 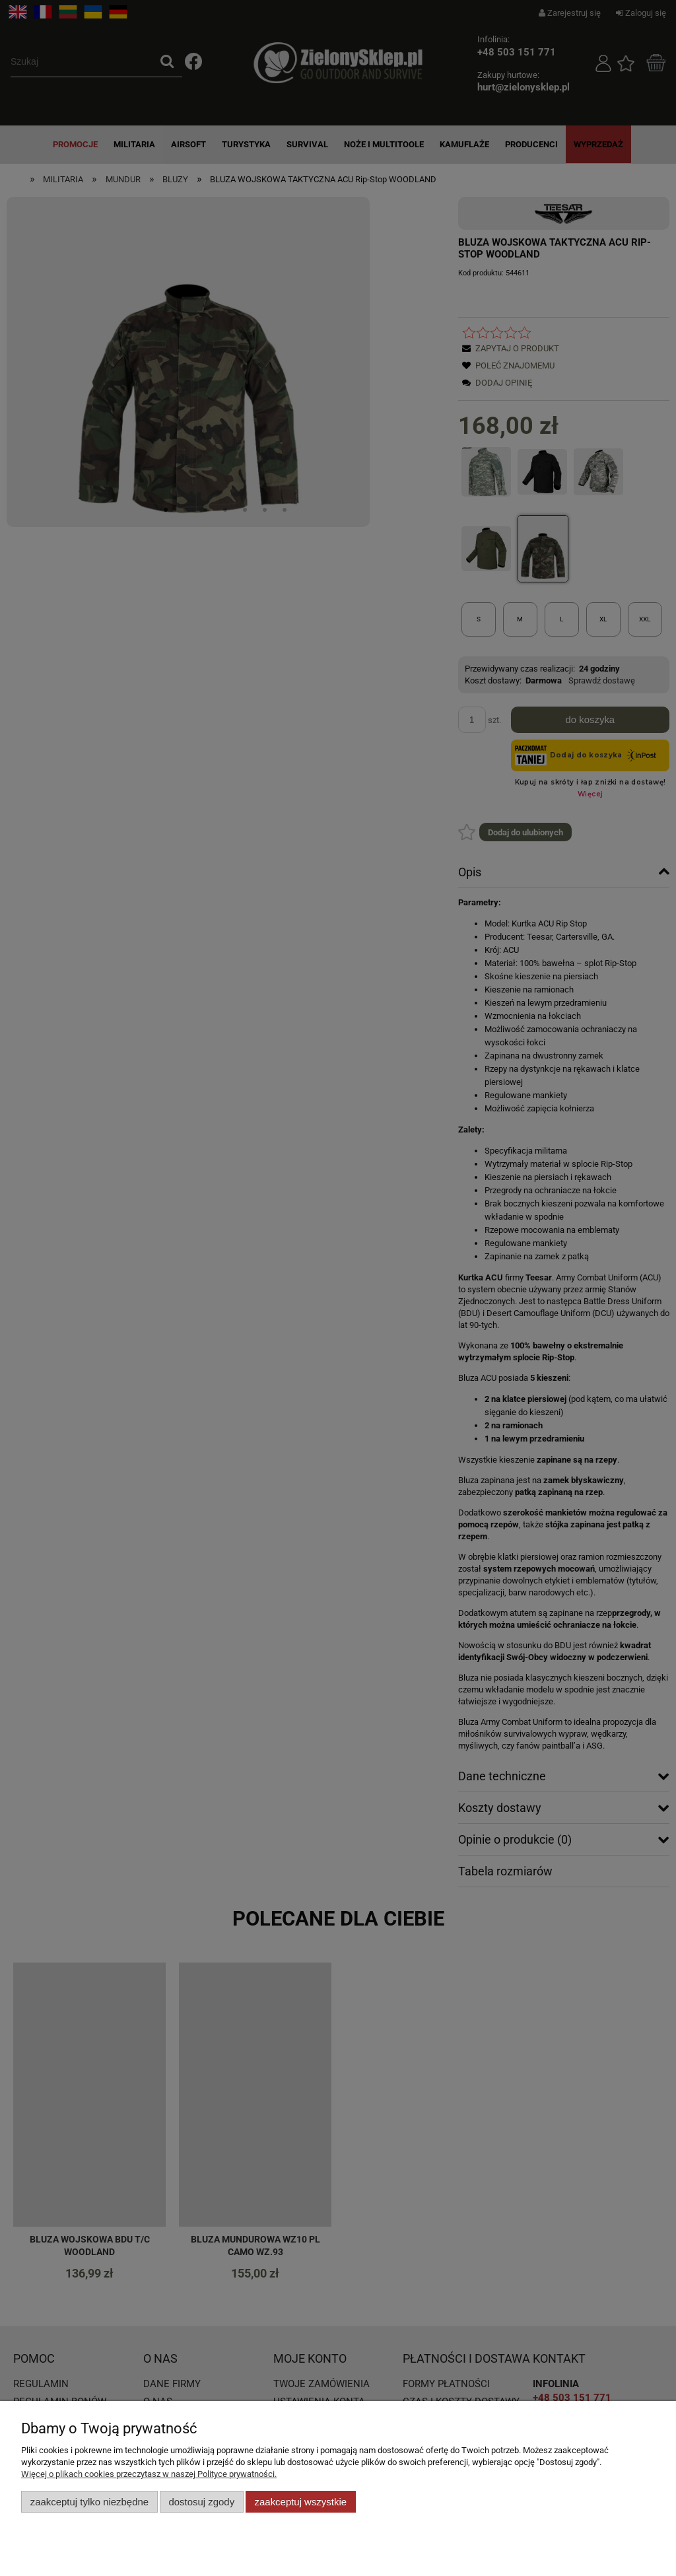 What do you see at coordinates (301, 2501) in the screenshot?
I see `Zaakceptuj wszystkie` at bounding box center [301, 2501].